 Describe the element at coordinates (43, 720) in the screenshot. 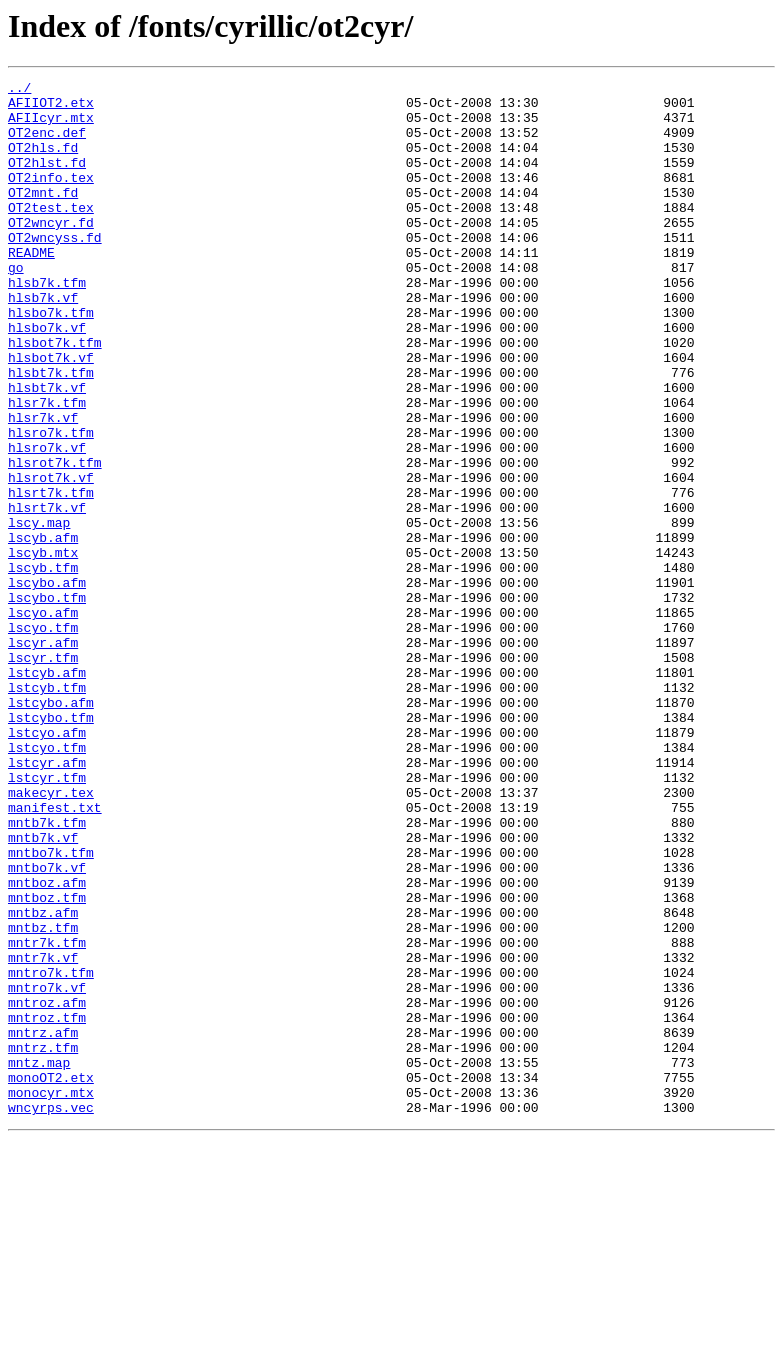

I see `lscyo.afm` at that location.